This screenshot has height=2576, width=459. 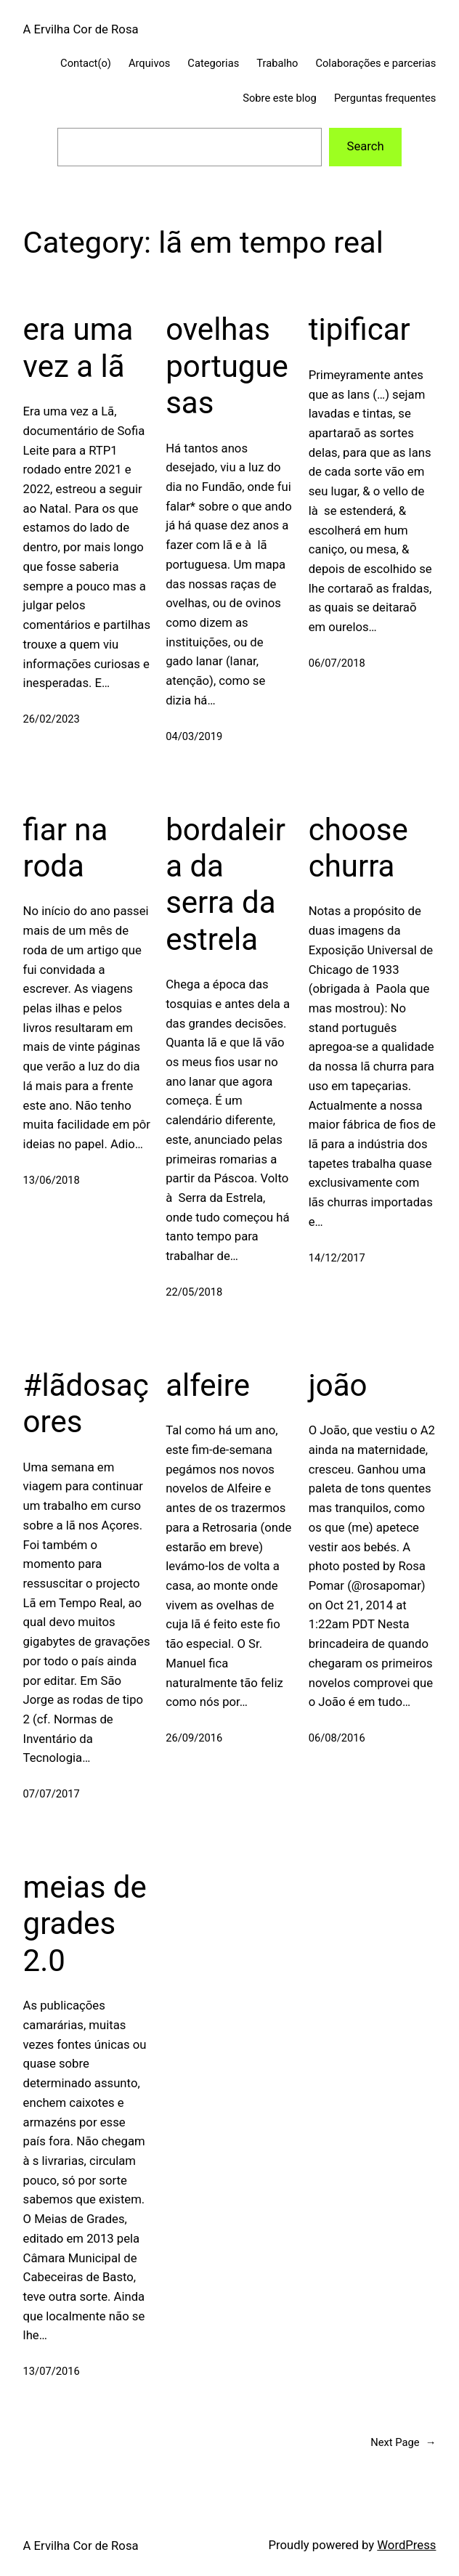 I want to click on 26/02/2023, so click(x=51, y=719).